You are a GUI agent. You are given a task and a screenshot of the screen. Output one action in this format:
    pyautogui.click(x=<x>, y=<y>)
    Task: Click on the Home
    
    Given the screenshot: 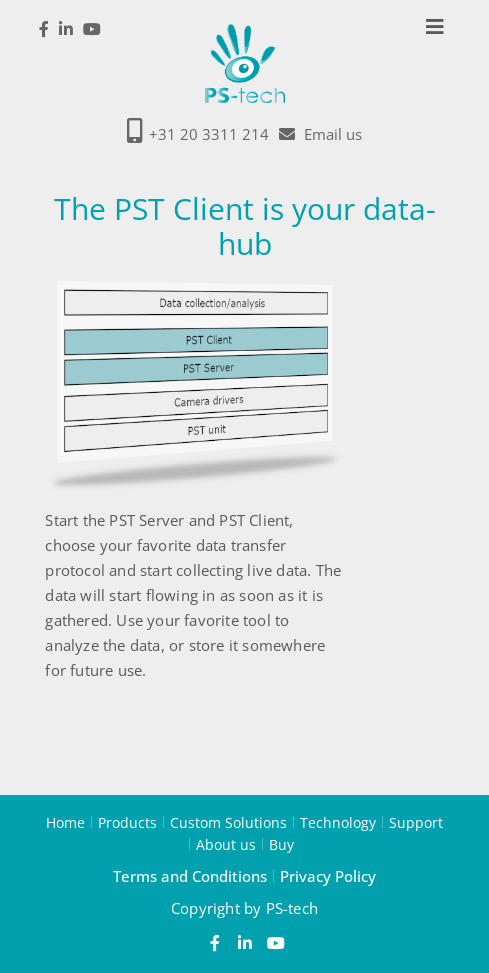 What is the action you would take?
    pyautogui.click(x=65, y=822)
    